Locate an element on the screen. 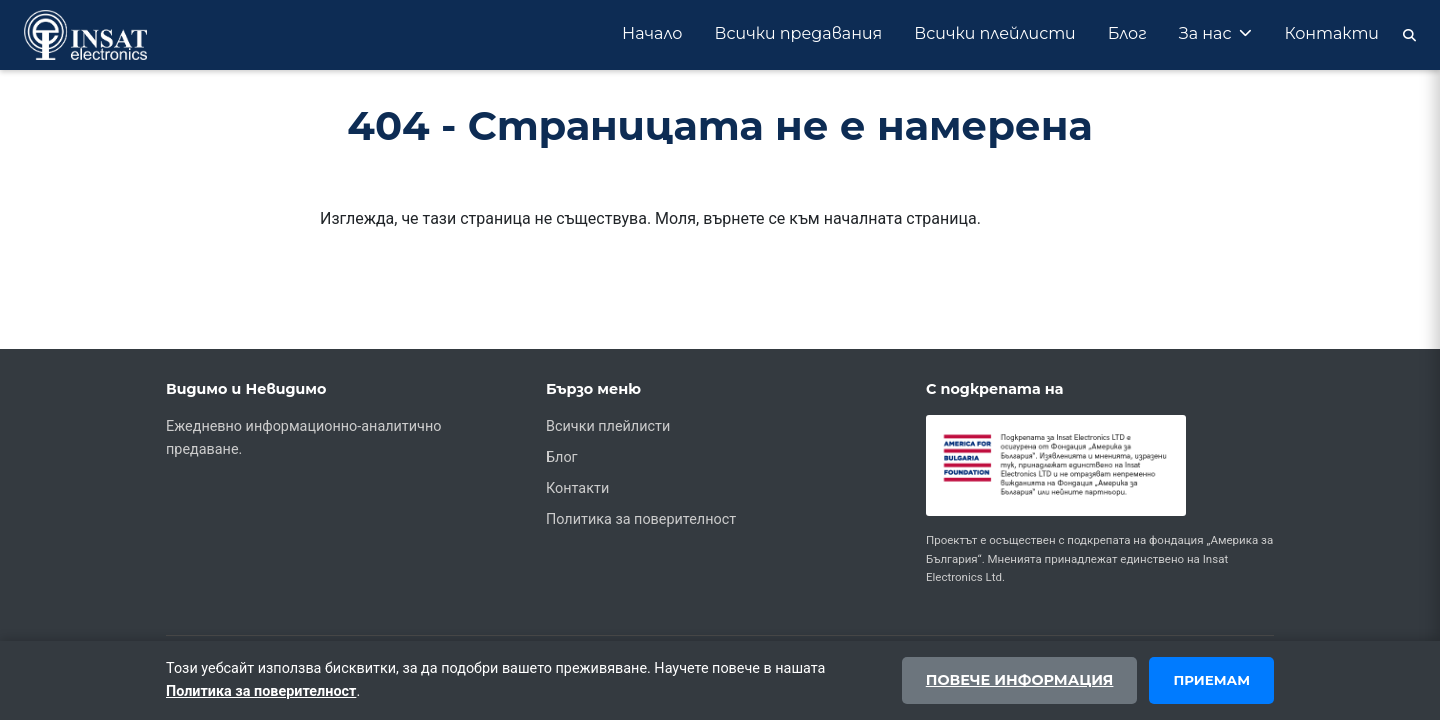  Приемам is located at coordinates (1211, 680).